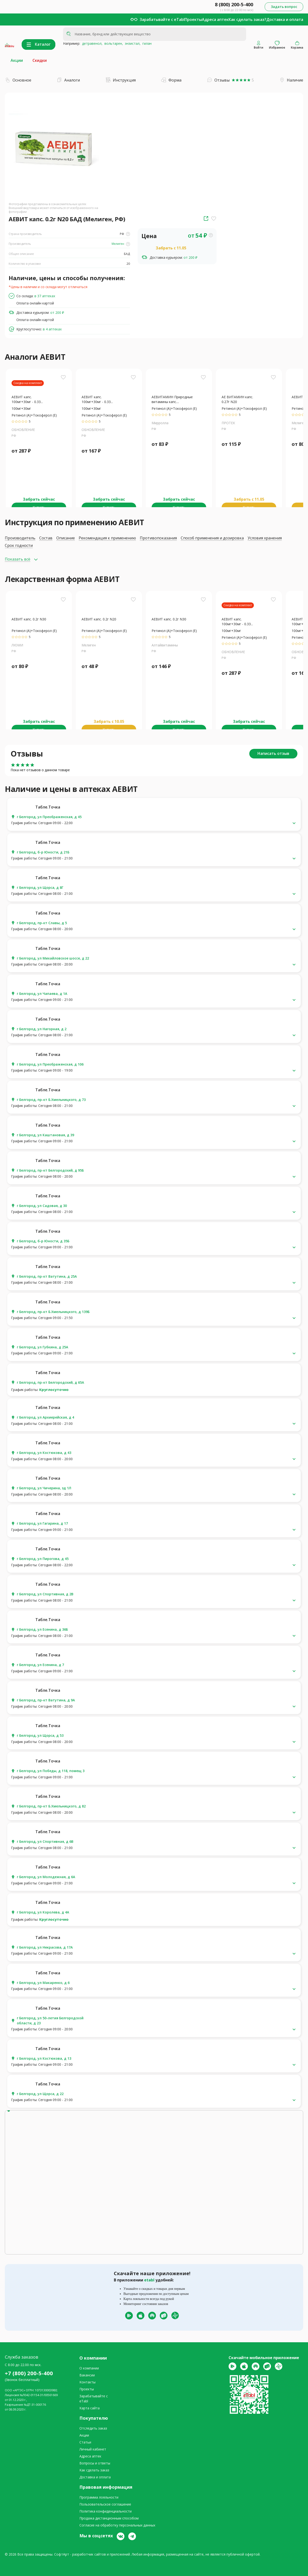  What do you see at coordinates (107, 538) in the screenshot?
I see `Рекомендация к применению` at bounding box center [107, 538].